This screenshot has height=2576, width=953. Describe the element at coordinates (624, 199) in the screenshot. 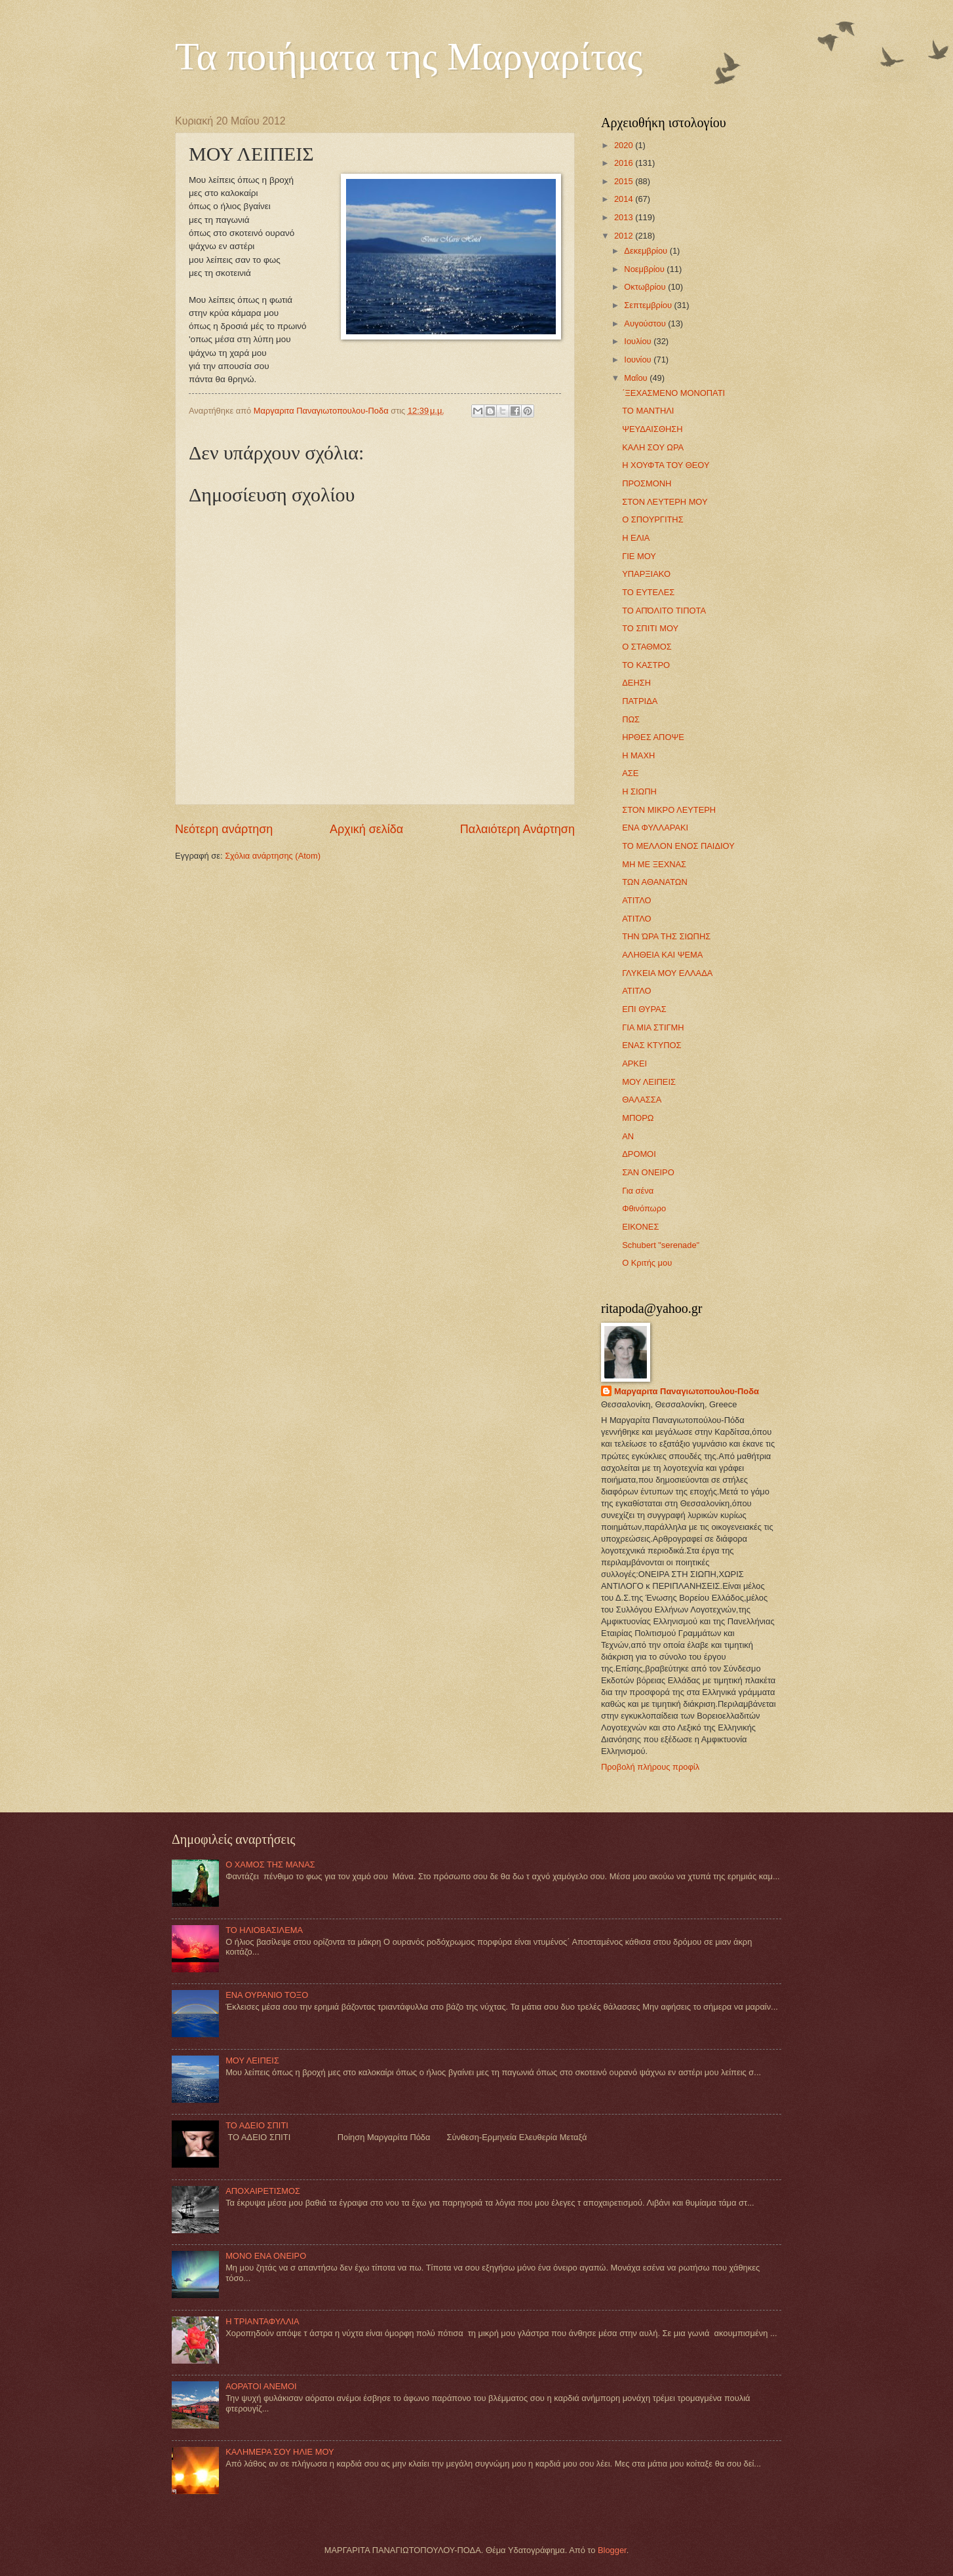

I see `2014` at that location.